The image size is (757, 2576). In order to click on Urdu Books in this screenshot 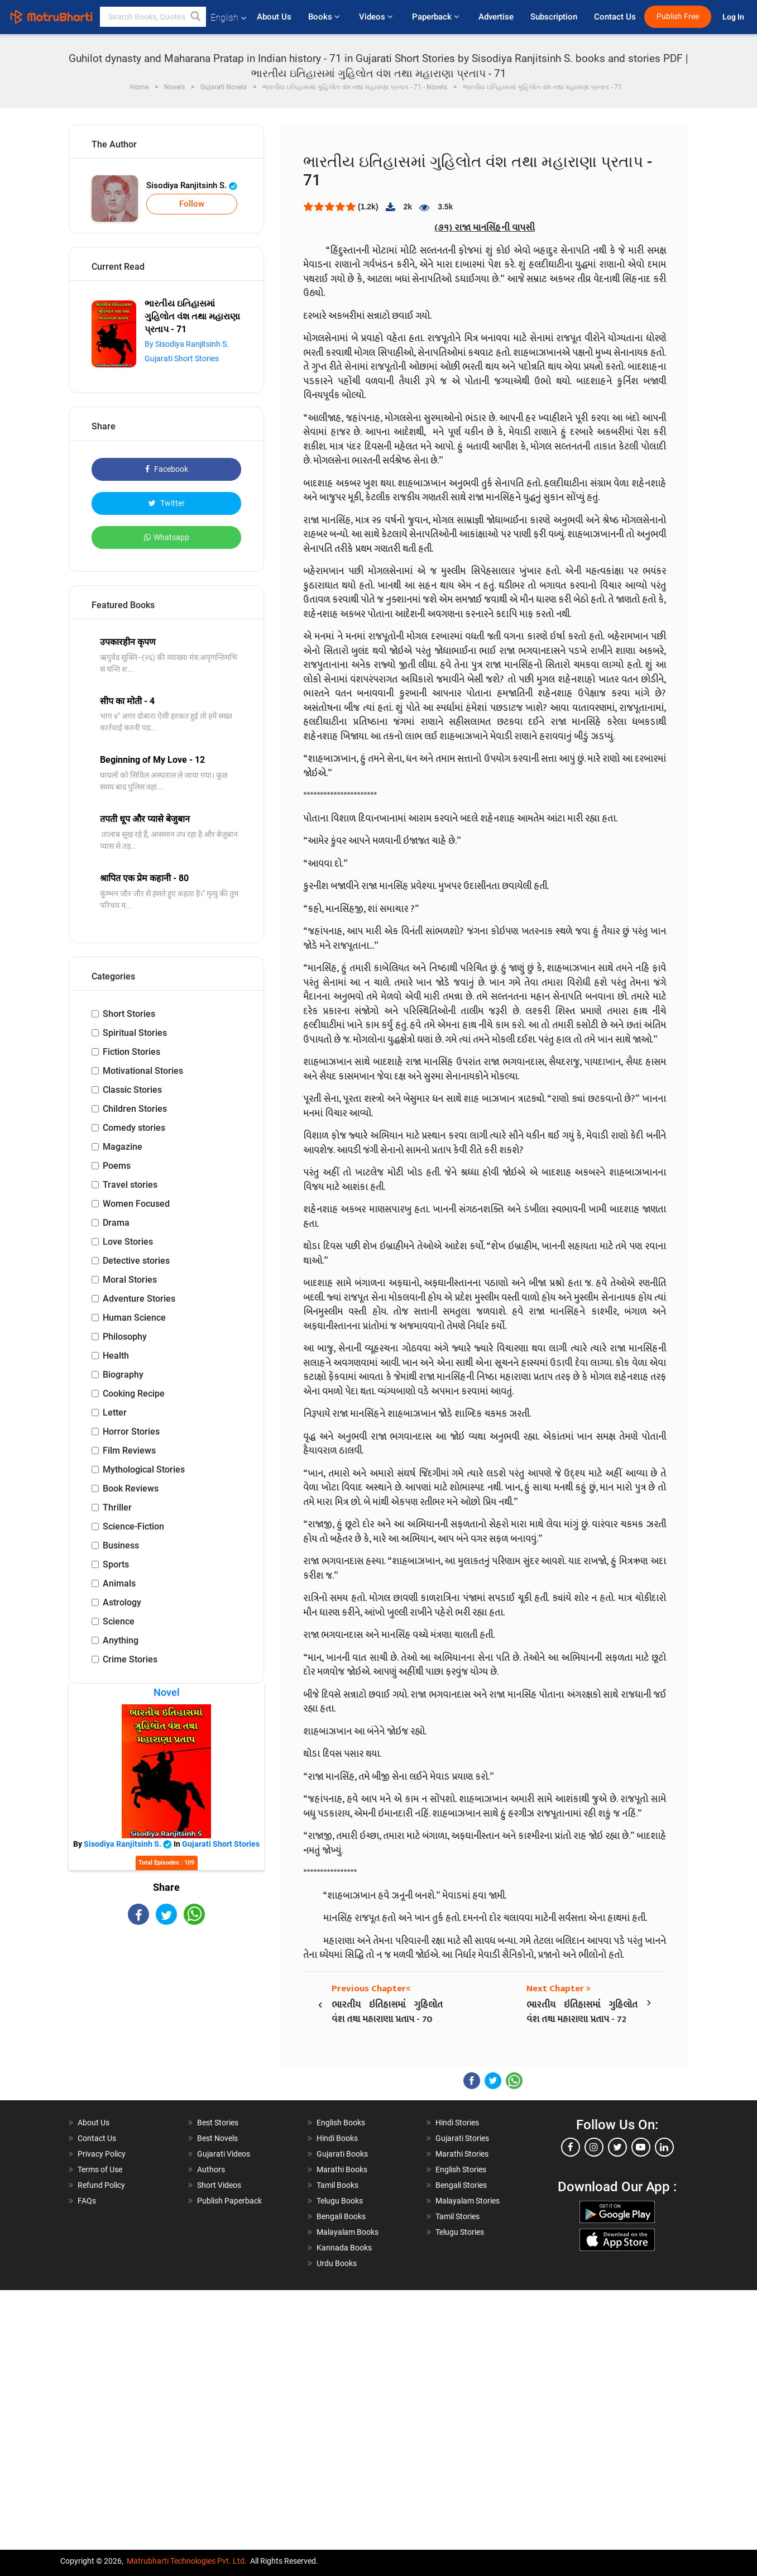, I will do `click(337, 2263)`.